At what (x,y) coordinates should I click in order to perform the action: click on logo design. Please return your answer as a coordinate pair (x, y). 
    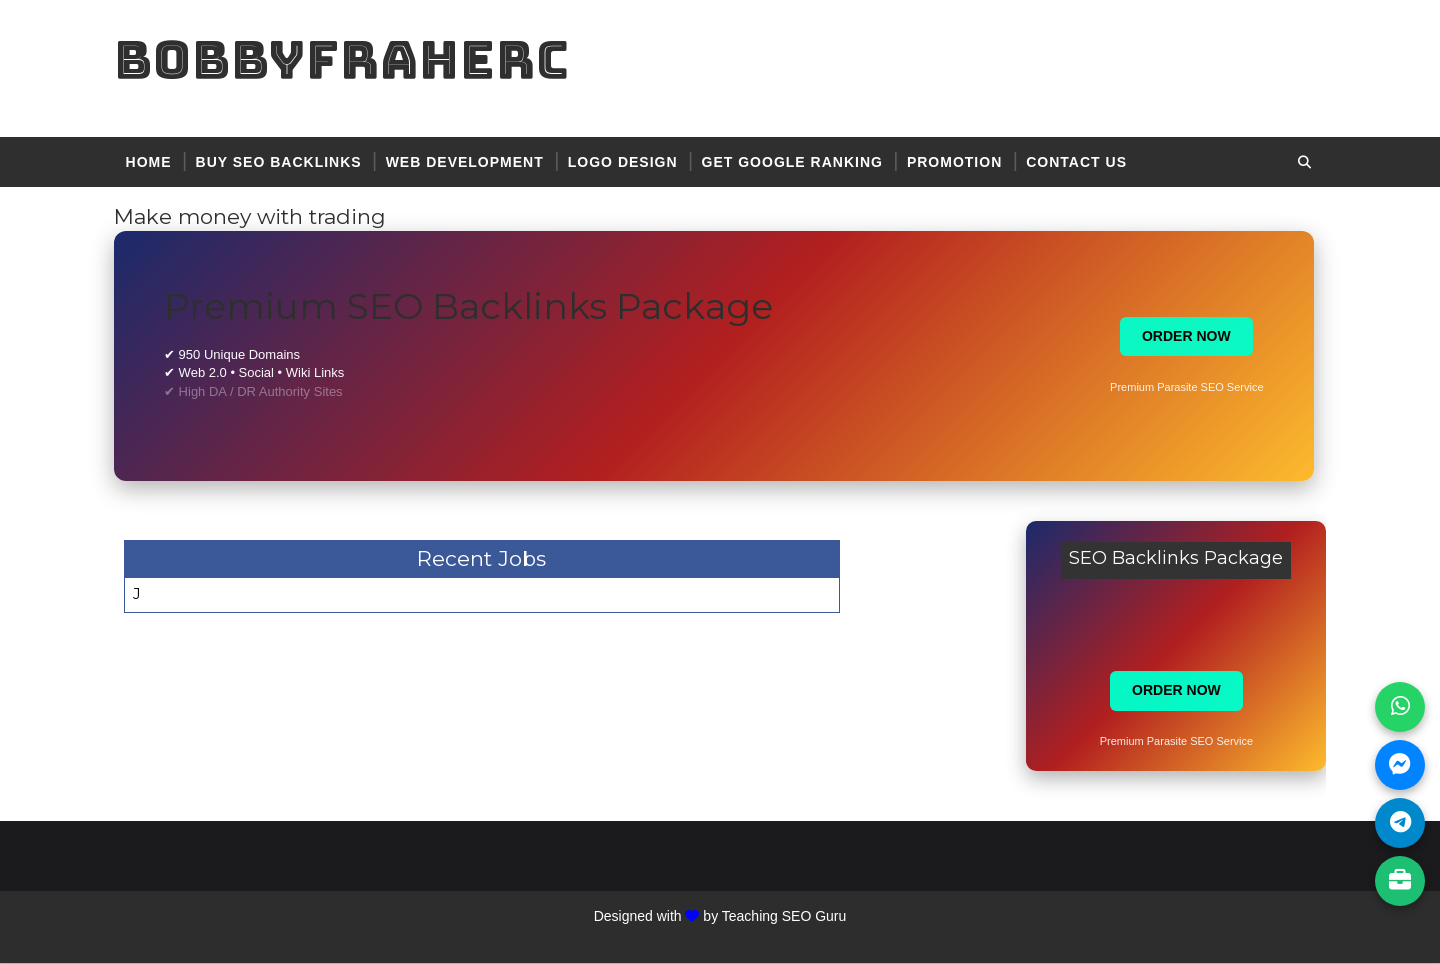
    Looking at the image, I should click on (629, 162).